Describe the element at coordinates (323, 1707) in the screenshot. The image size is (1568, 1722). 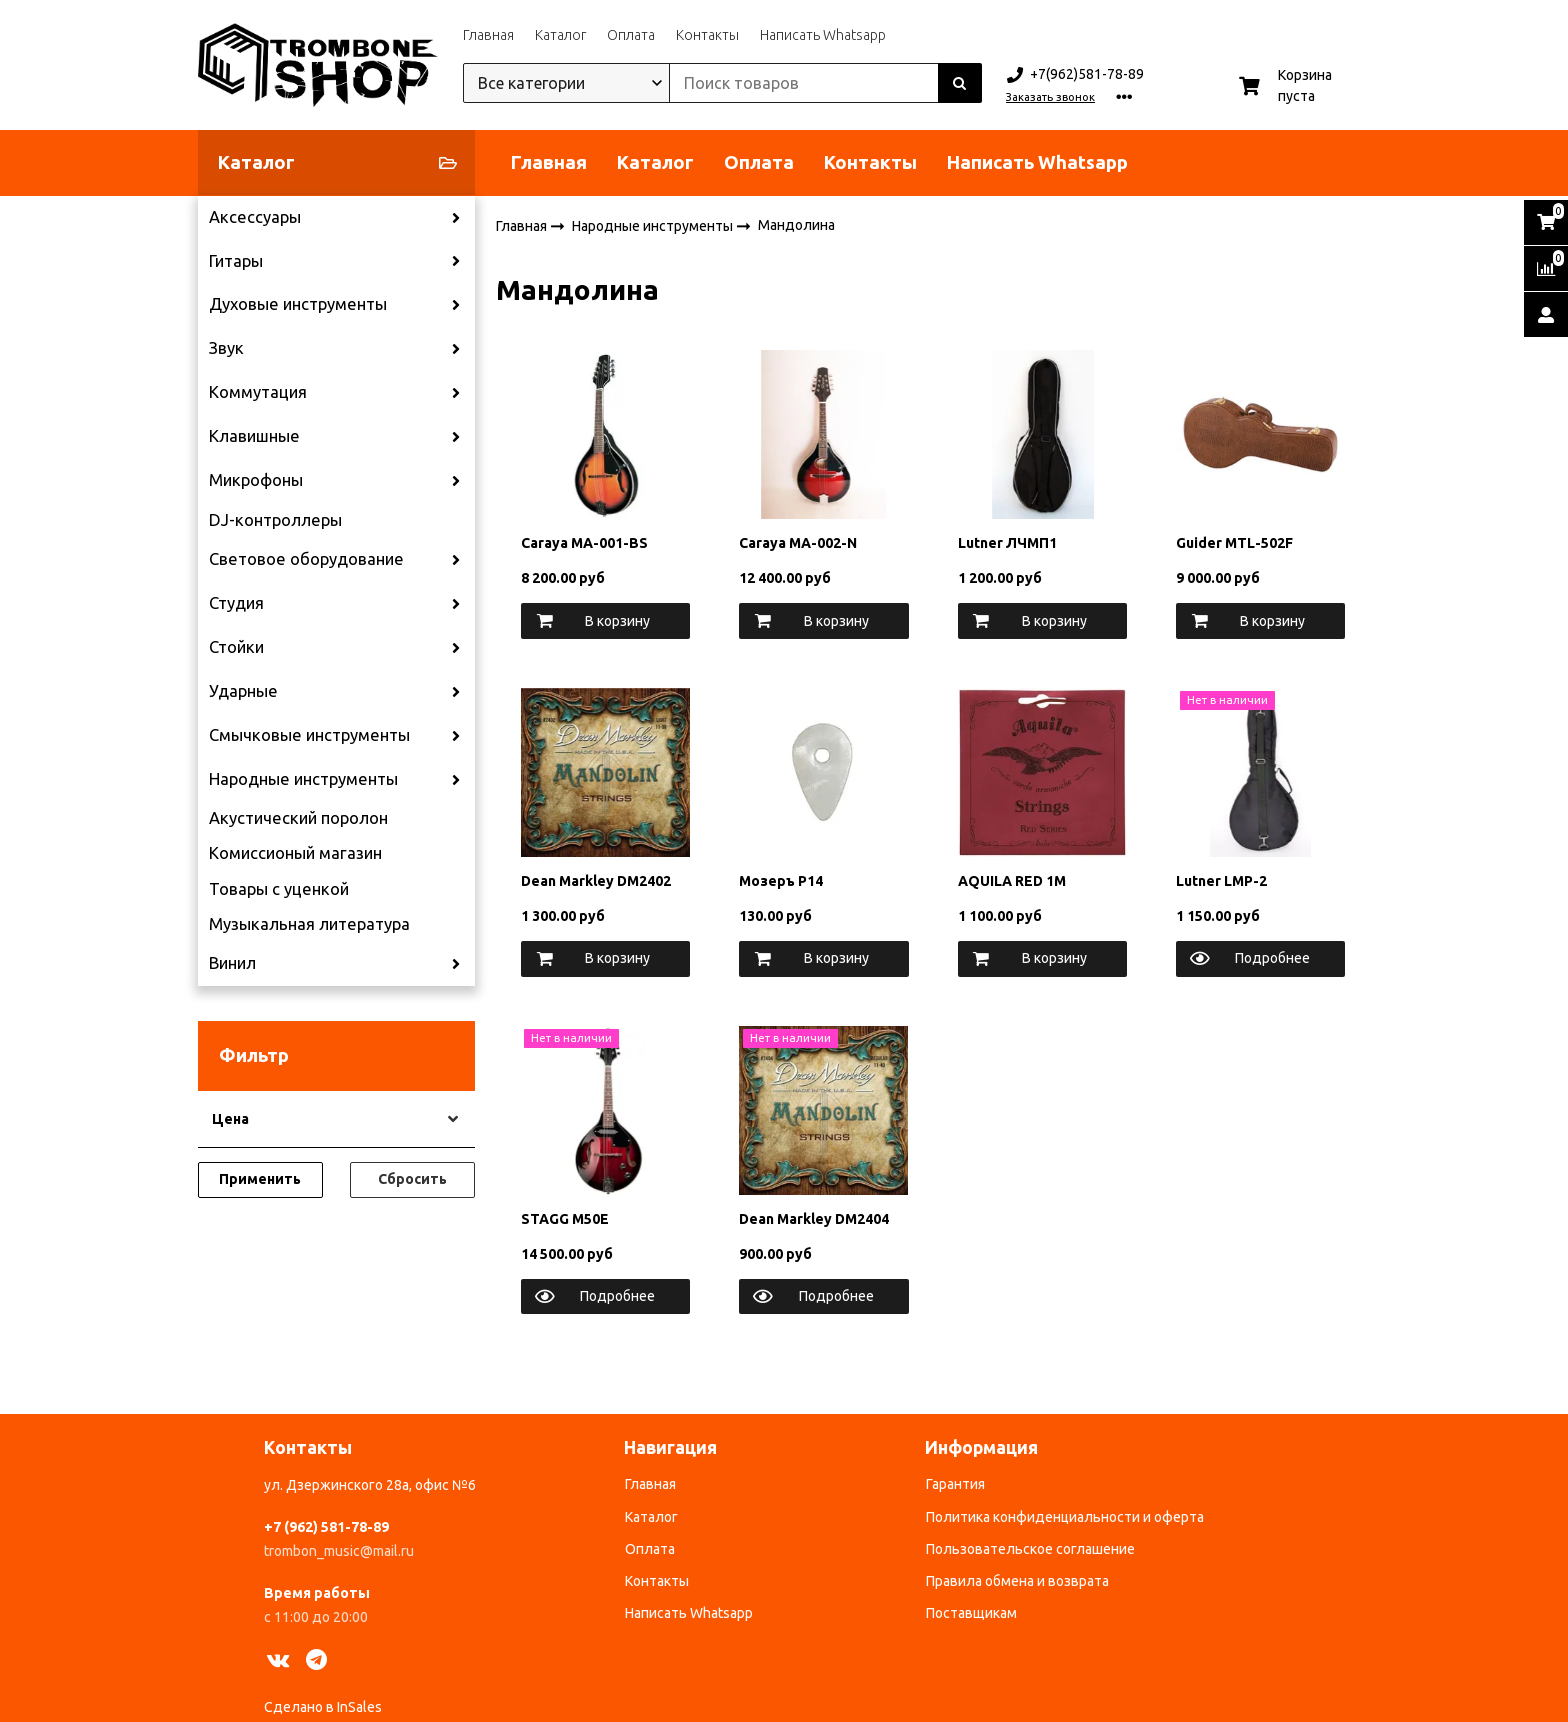
I see `Сделано в InSales` at that location.